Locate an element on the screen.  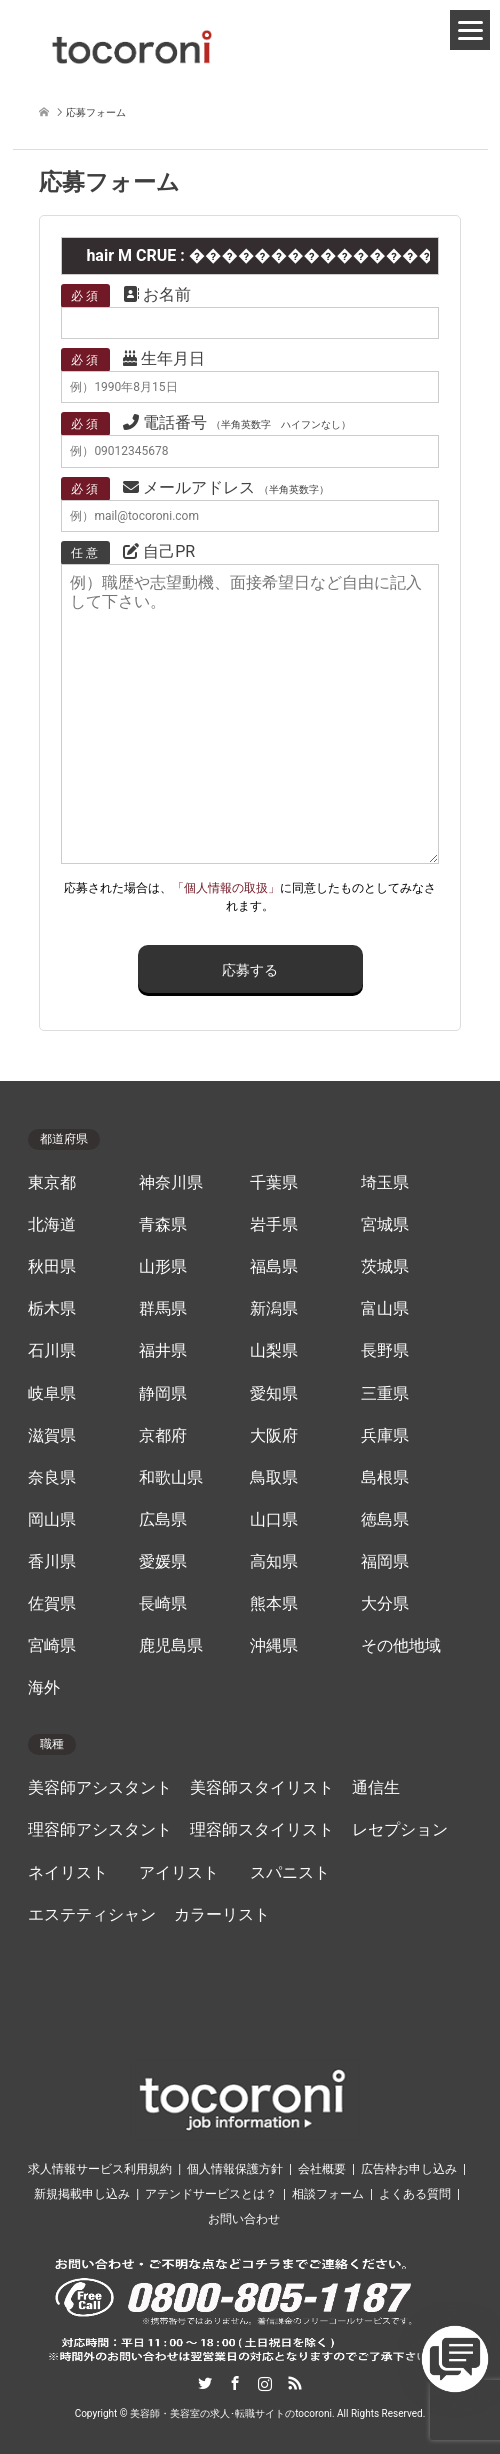
長崎県 is located at coordinates (163, 1604).